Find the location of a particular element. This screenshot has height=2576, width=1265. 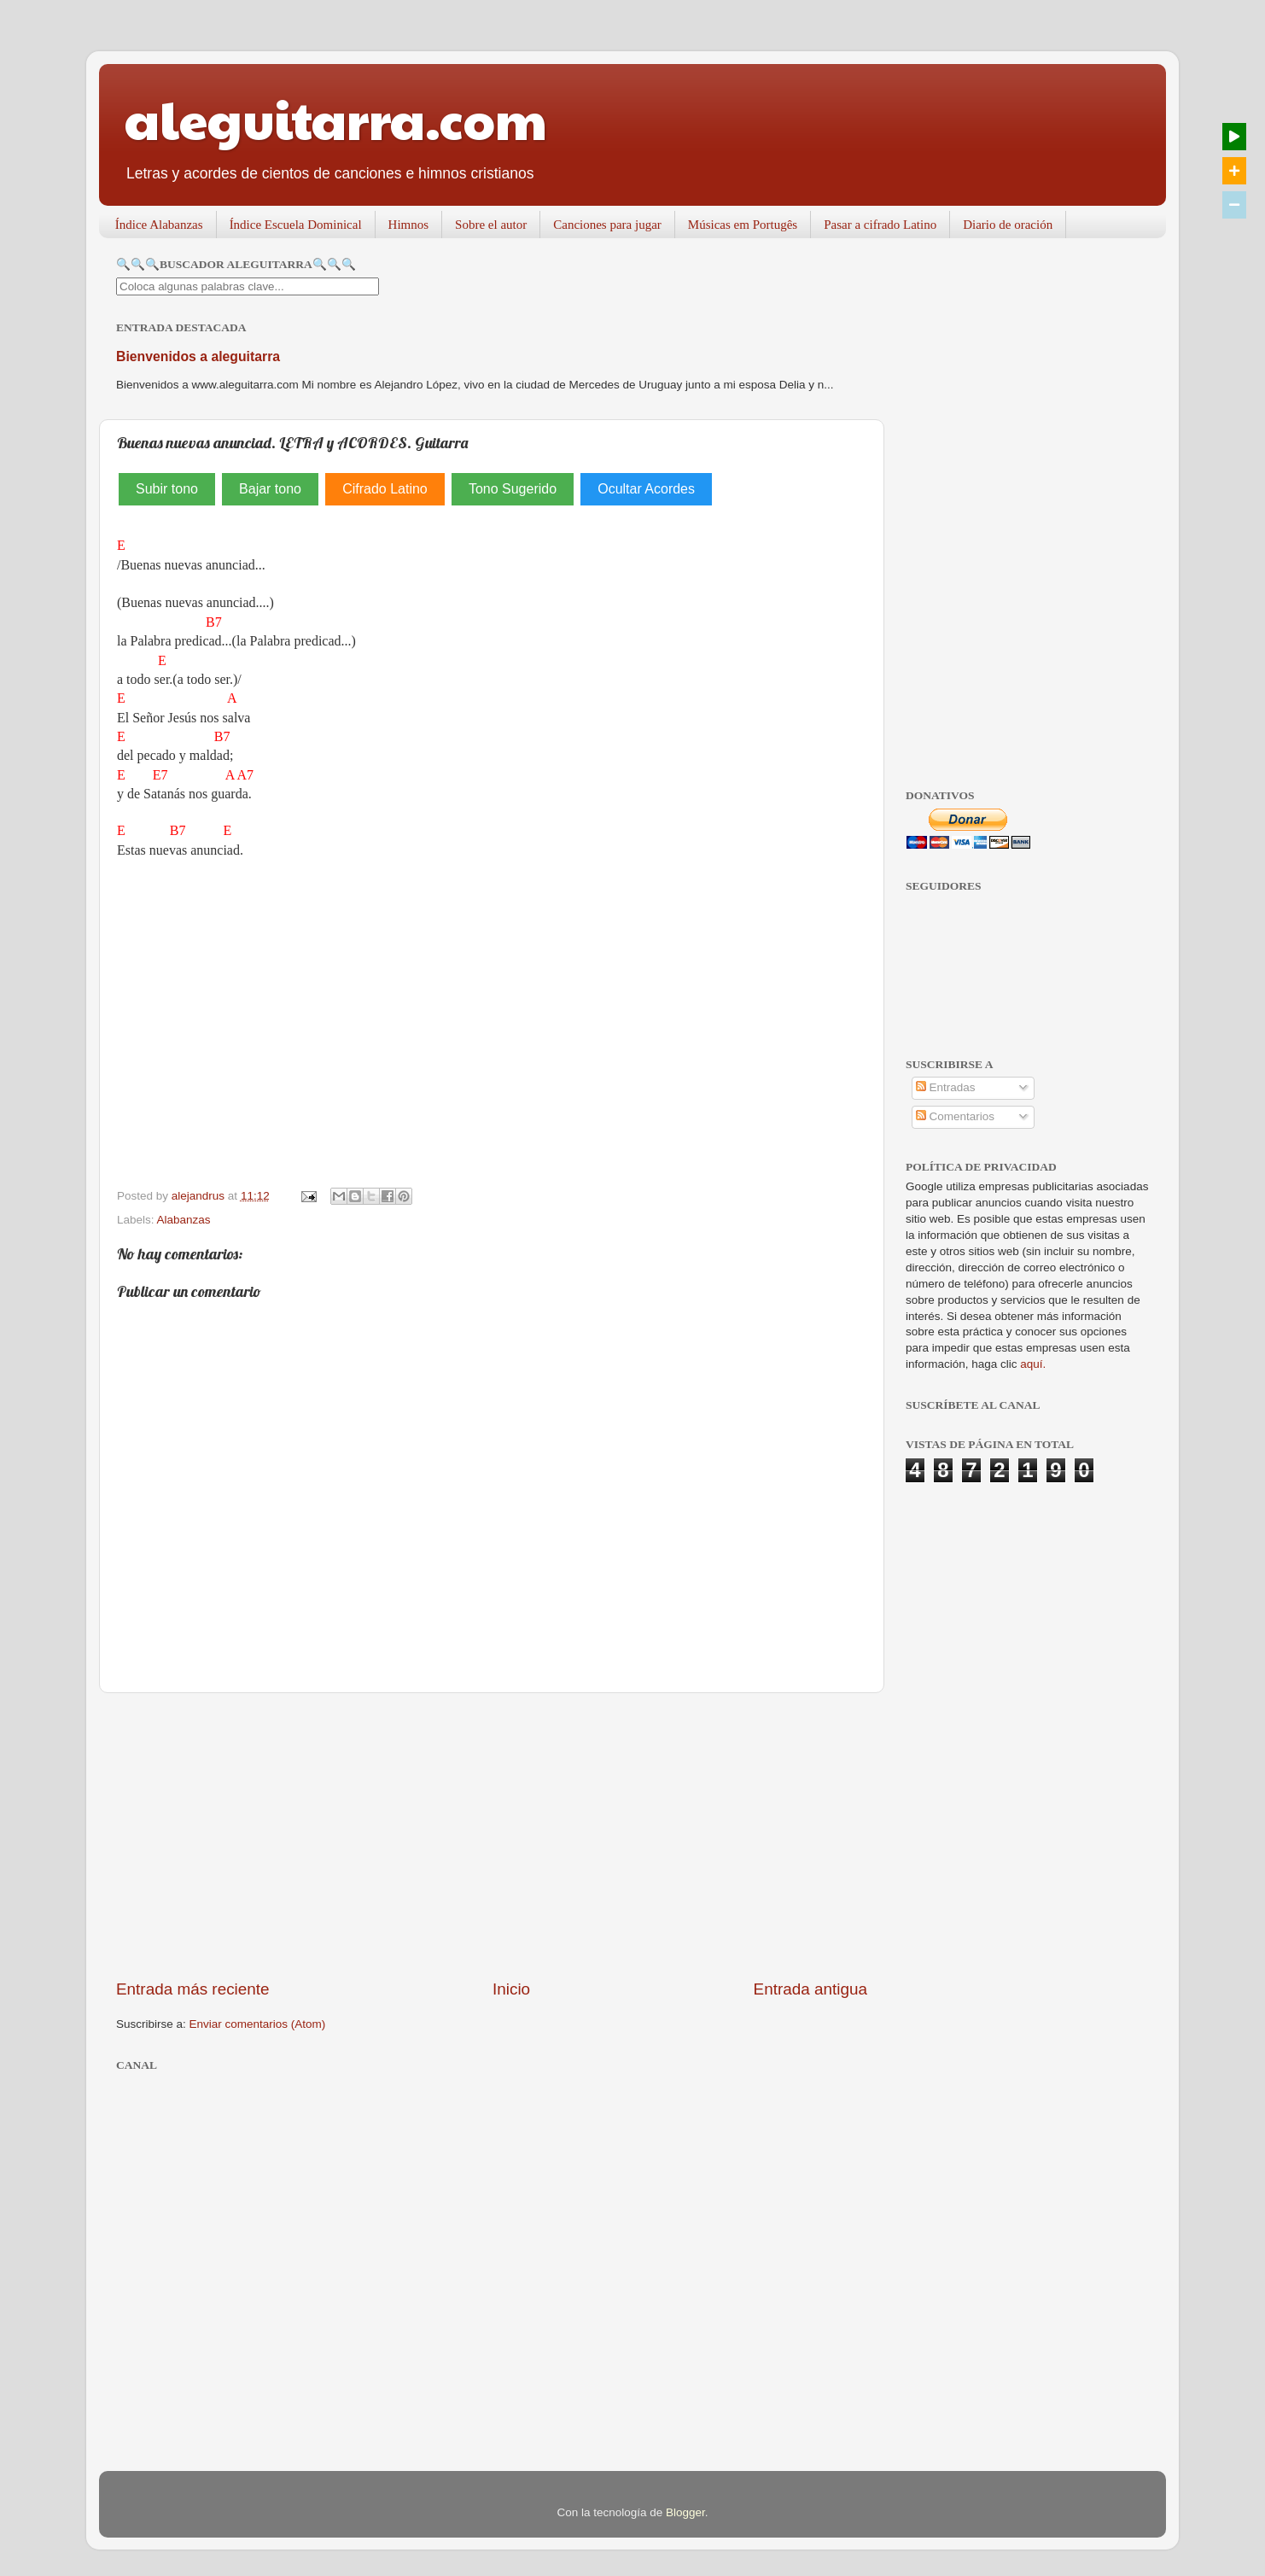

aleguitarra.com is located at coordinates (336, 119).